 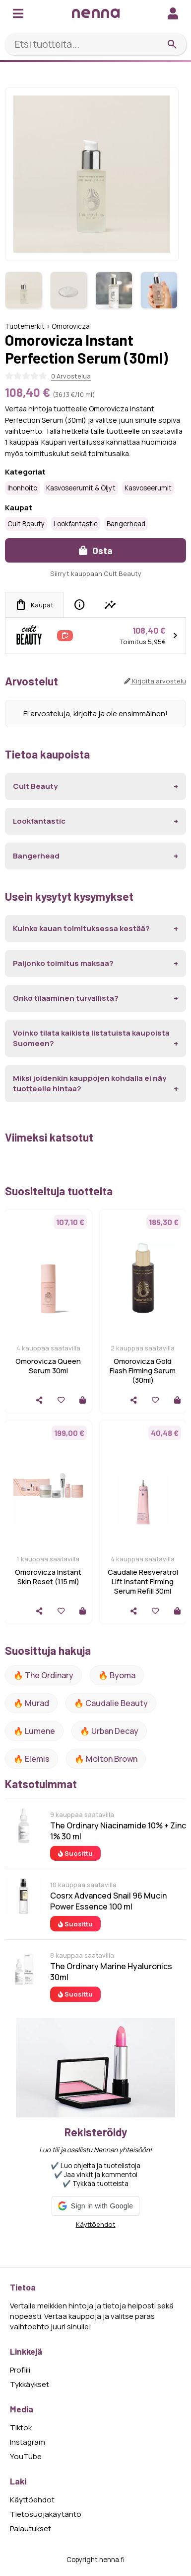 What do you see at coordinates (26, 2456) in the screenshot?
I see `YouTube` at bounding box center [26, 2456].